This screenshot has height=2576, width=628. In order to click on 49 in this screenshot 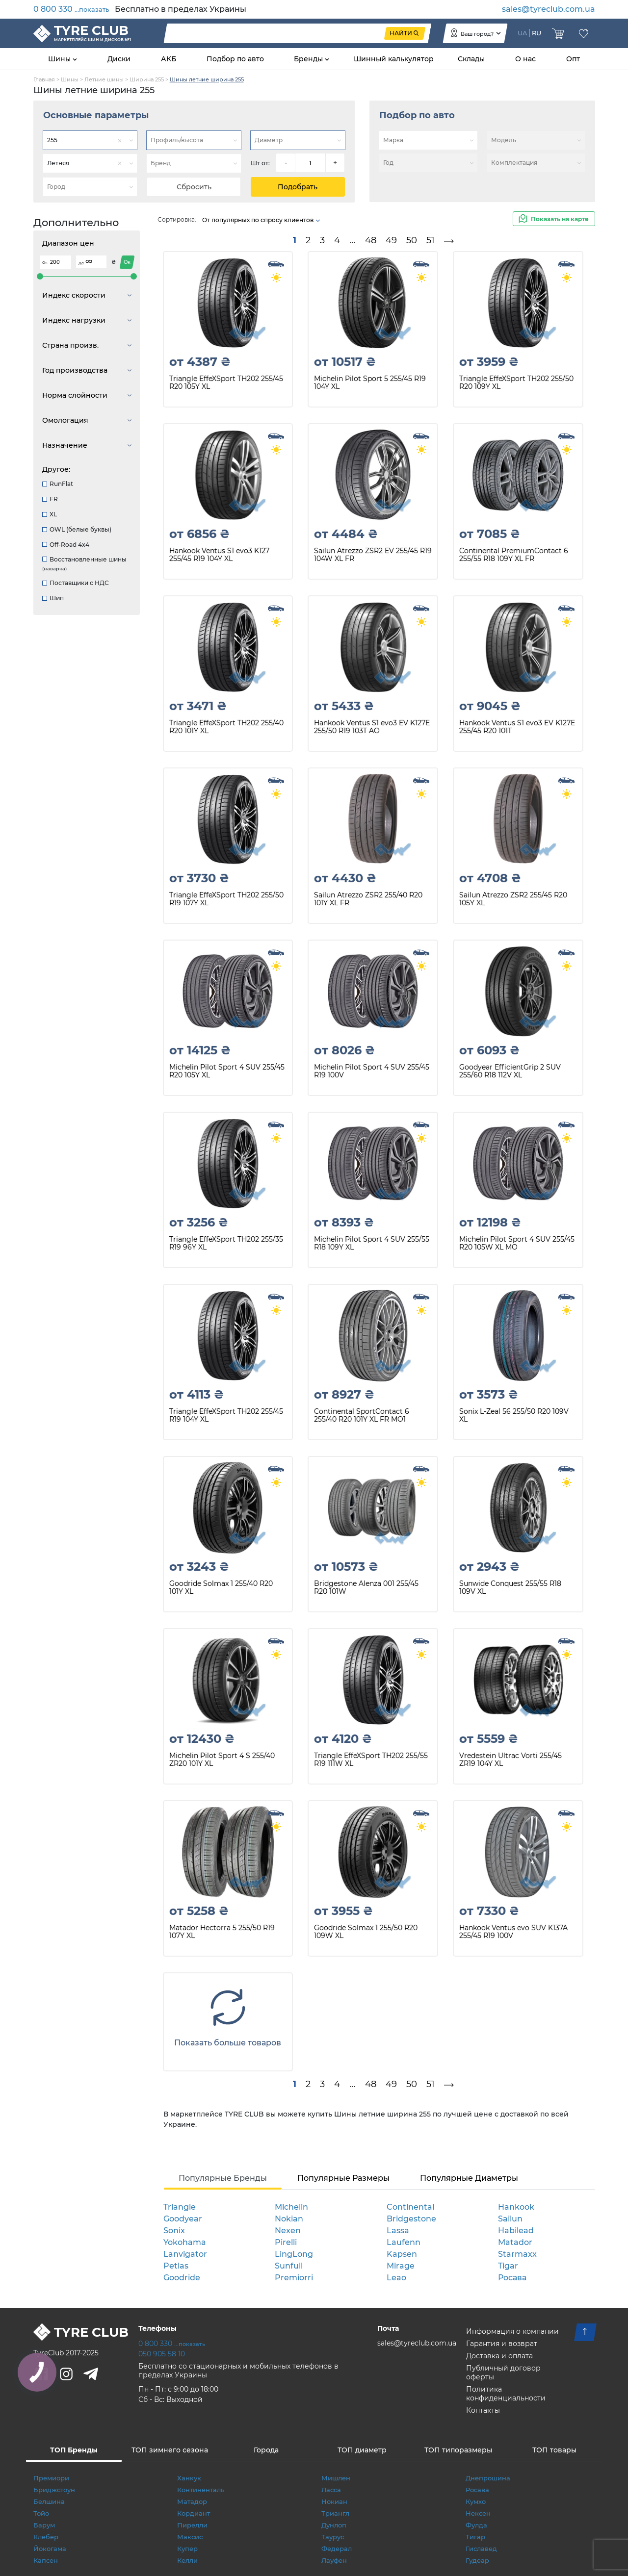, I will do `click(391, 240)`.